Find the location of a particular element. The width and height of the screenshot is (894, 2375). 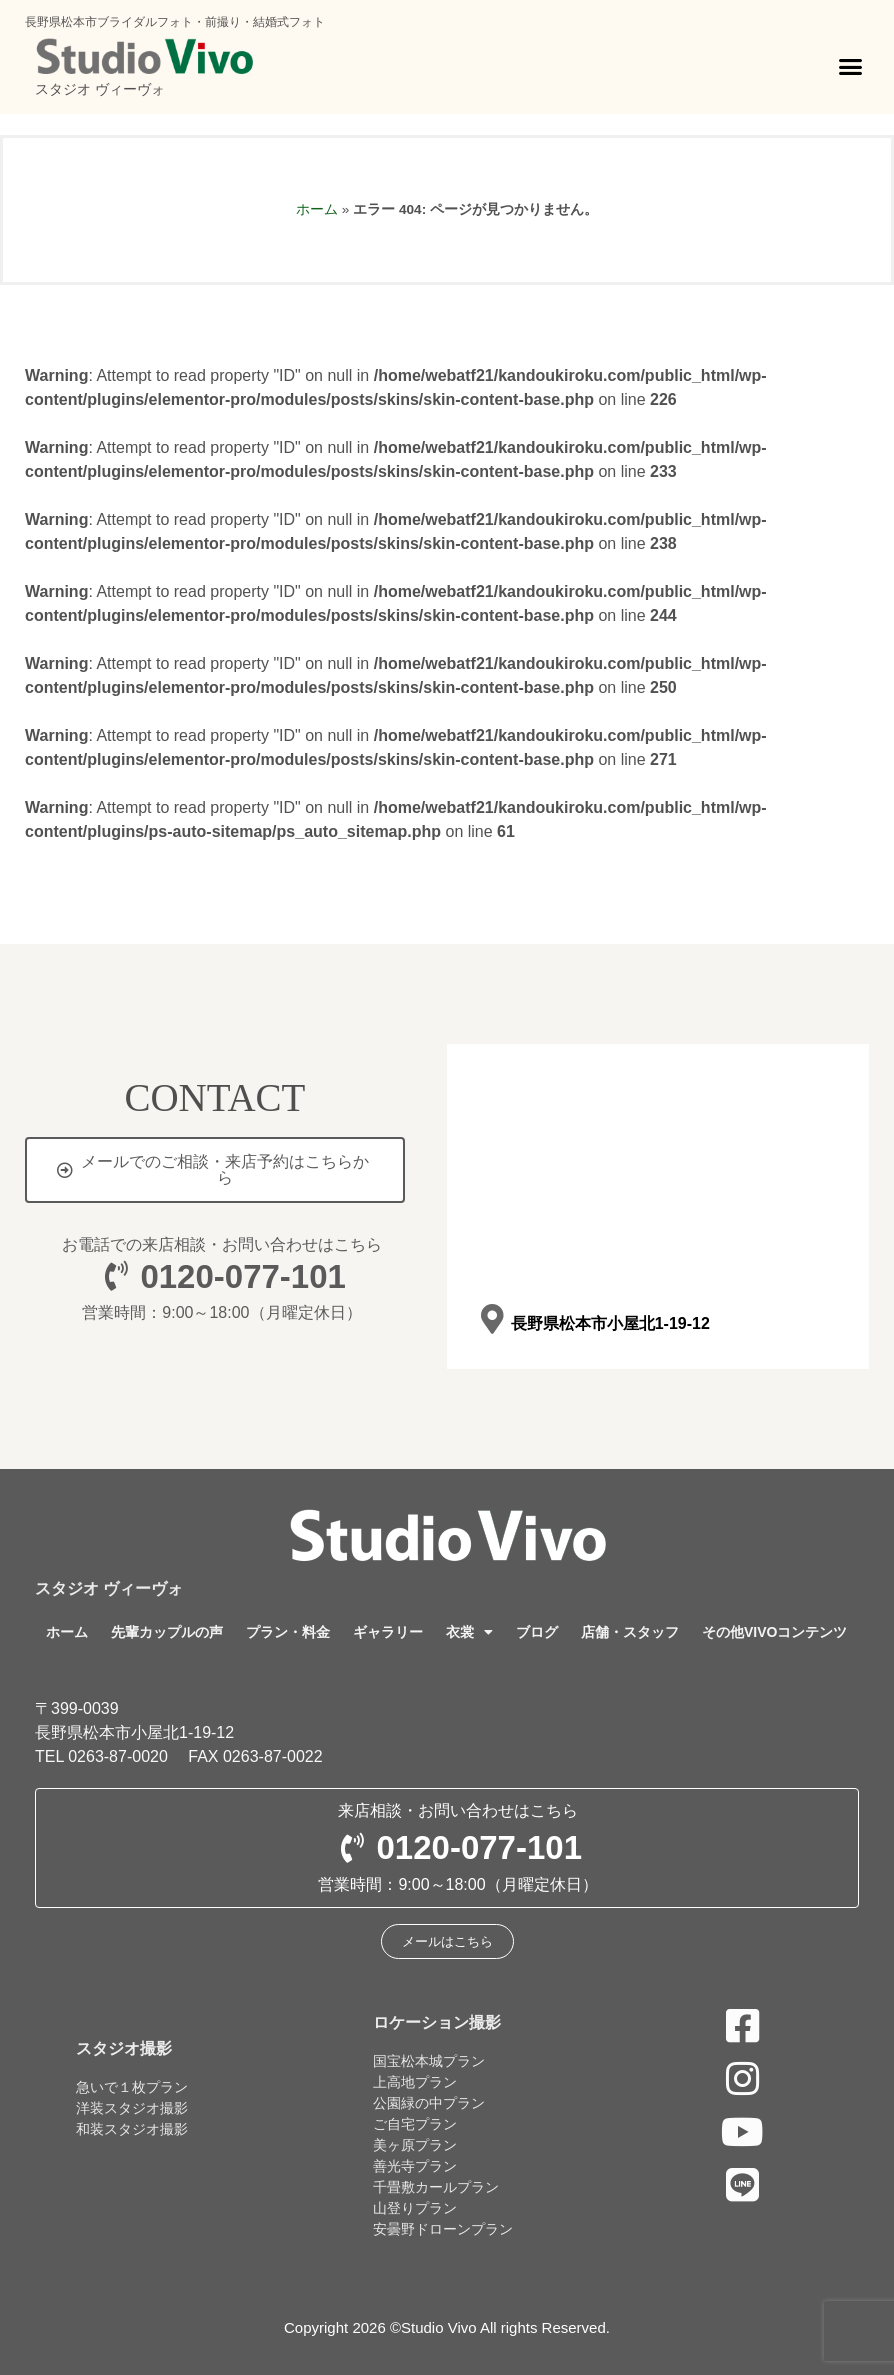

先輩カップルの声 is located at coordinates (167, 1632).